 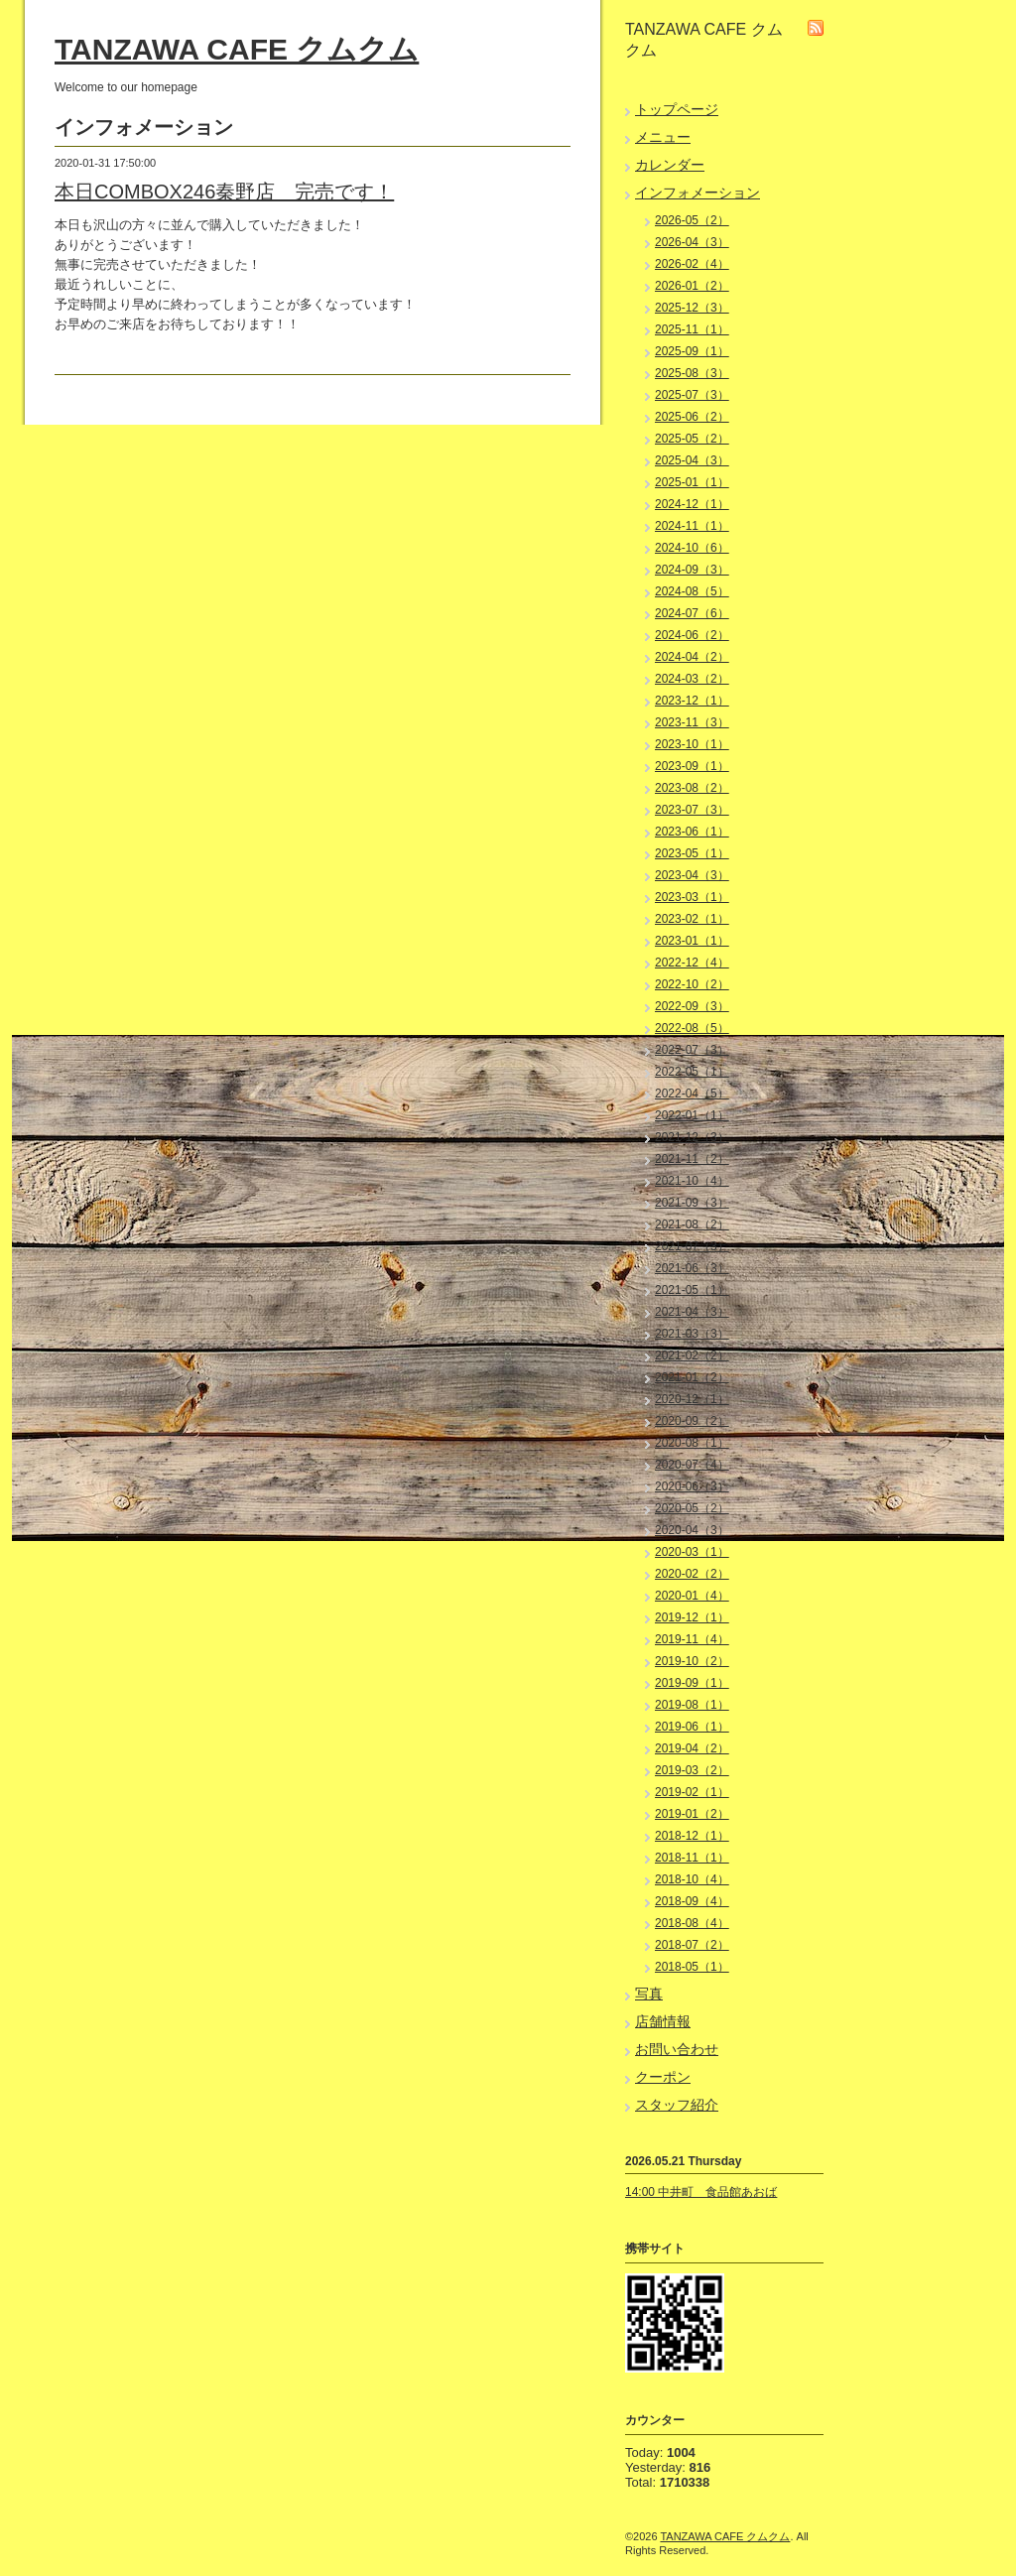 What do you see at coordinates (663, 2077) in the screenshot?
I see `クーポン` at bounding box center [663, 2077].